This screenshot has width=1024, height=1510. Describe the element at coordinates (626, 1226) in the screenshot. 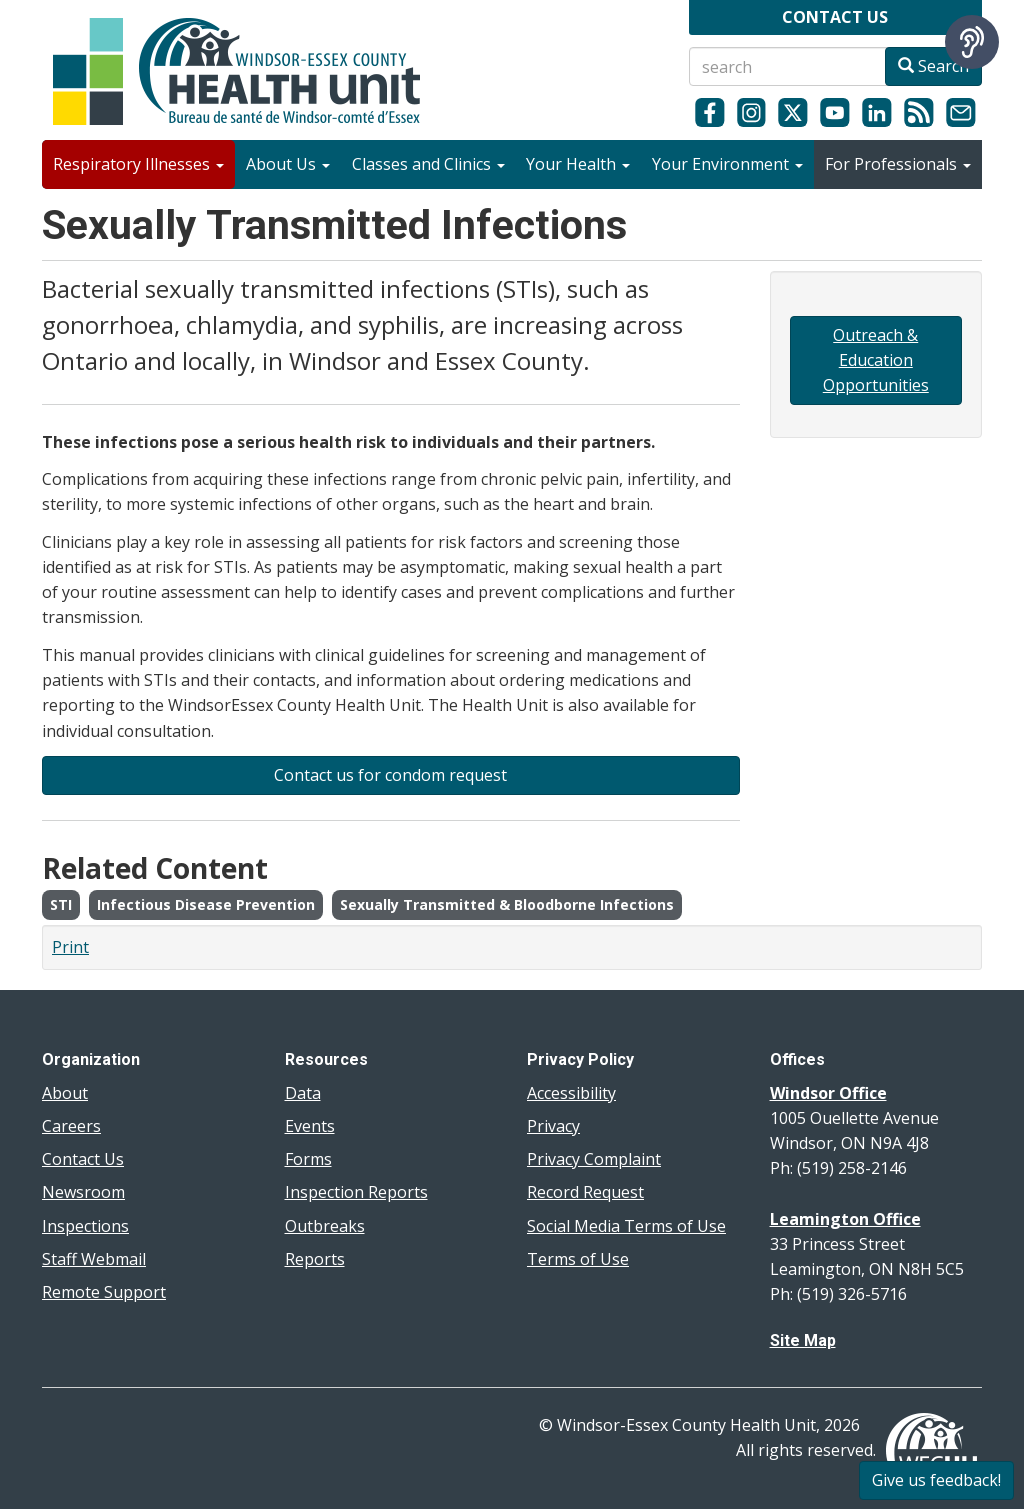

I see `Social Media Terms of Use` at that location.